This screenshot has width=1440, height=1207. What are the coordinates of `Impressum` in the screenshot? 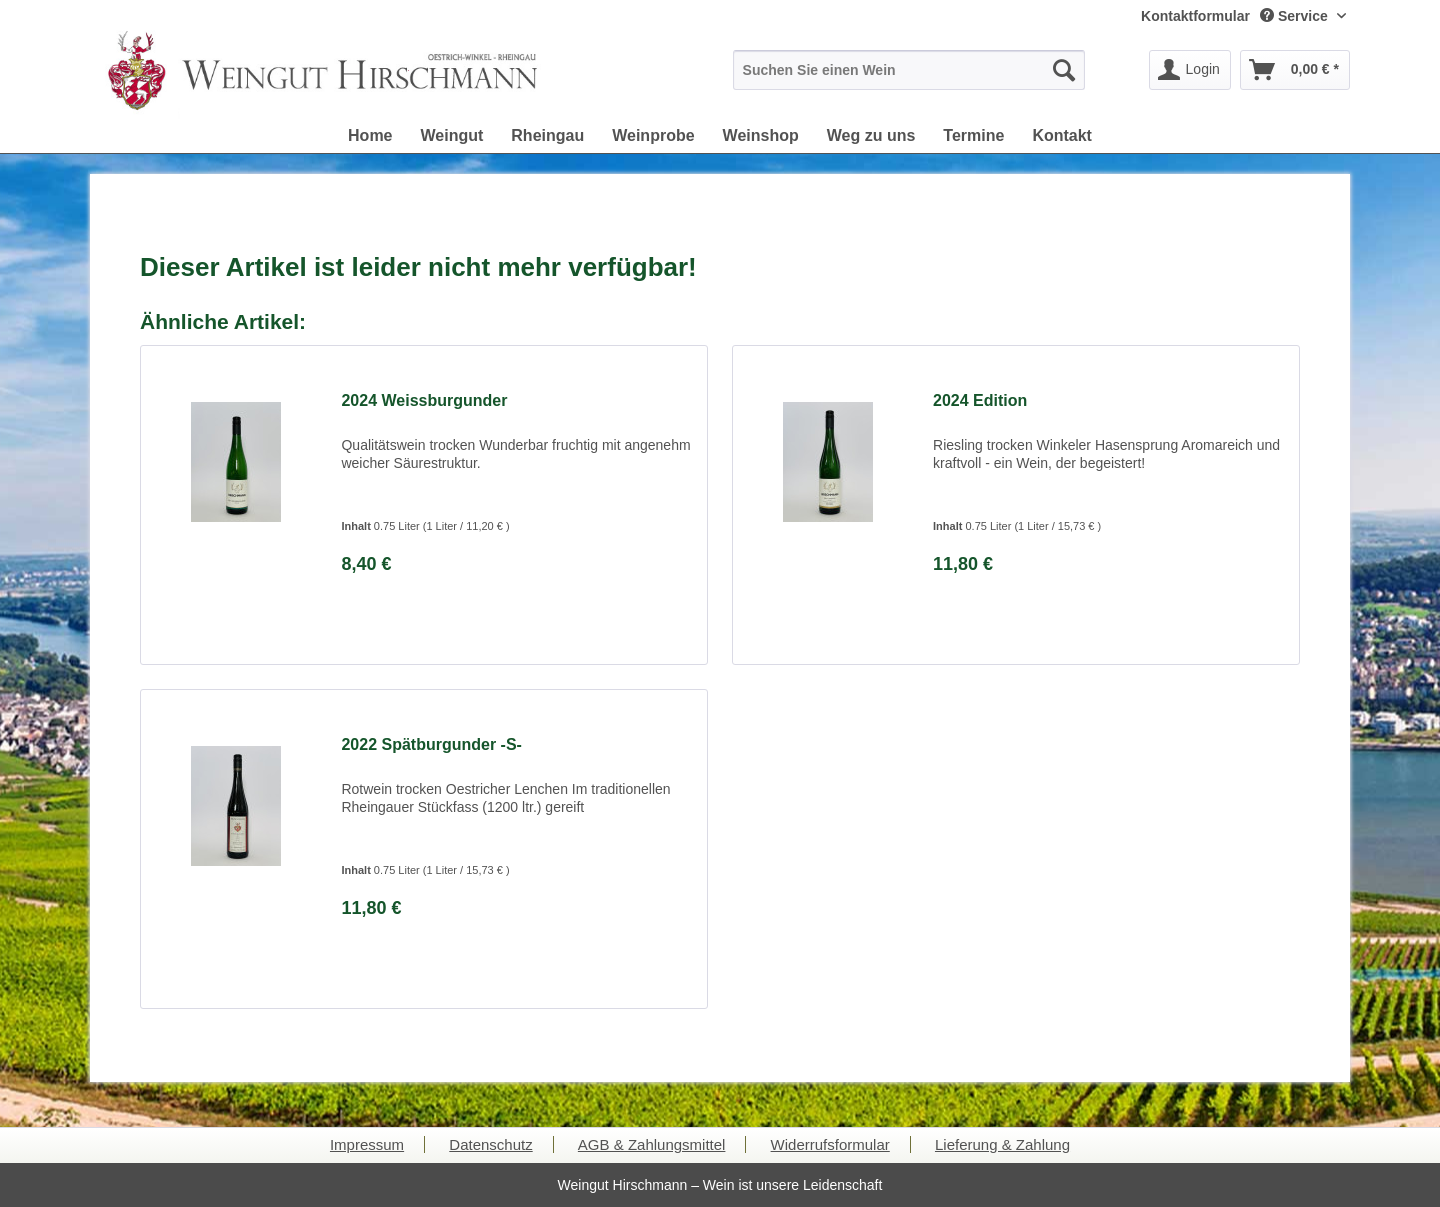 It's located at (367, 1144).